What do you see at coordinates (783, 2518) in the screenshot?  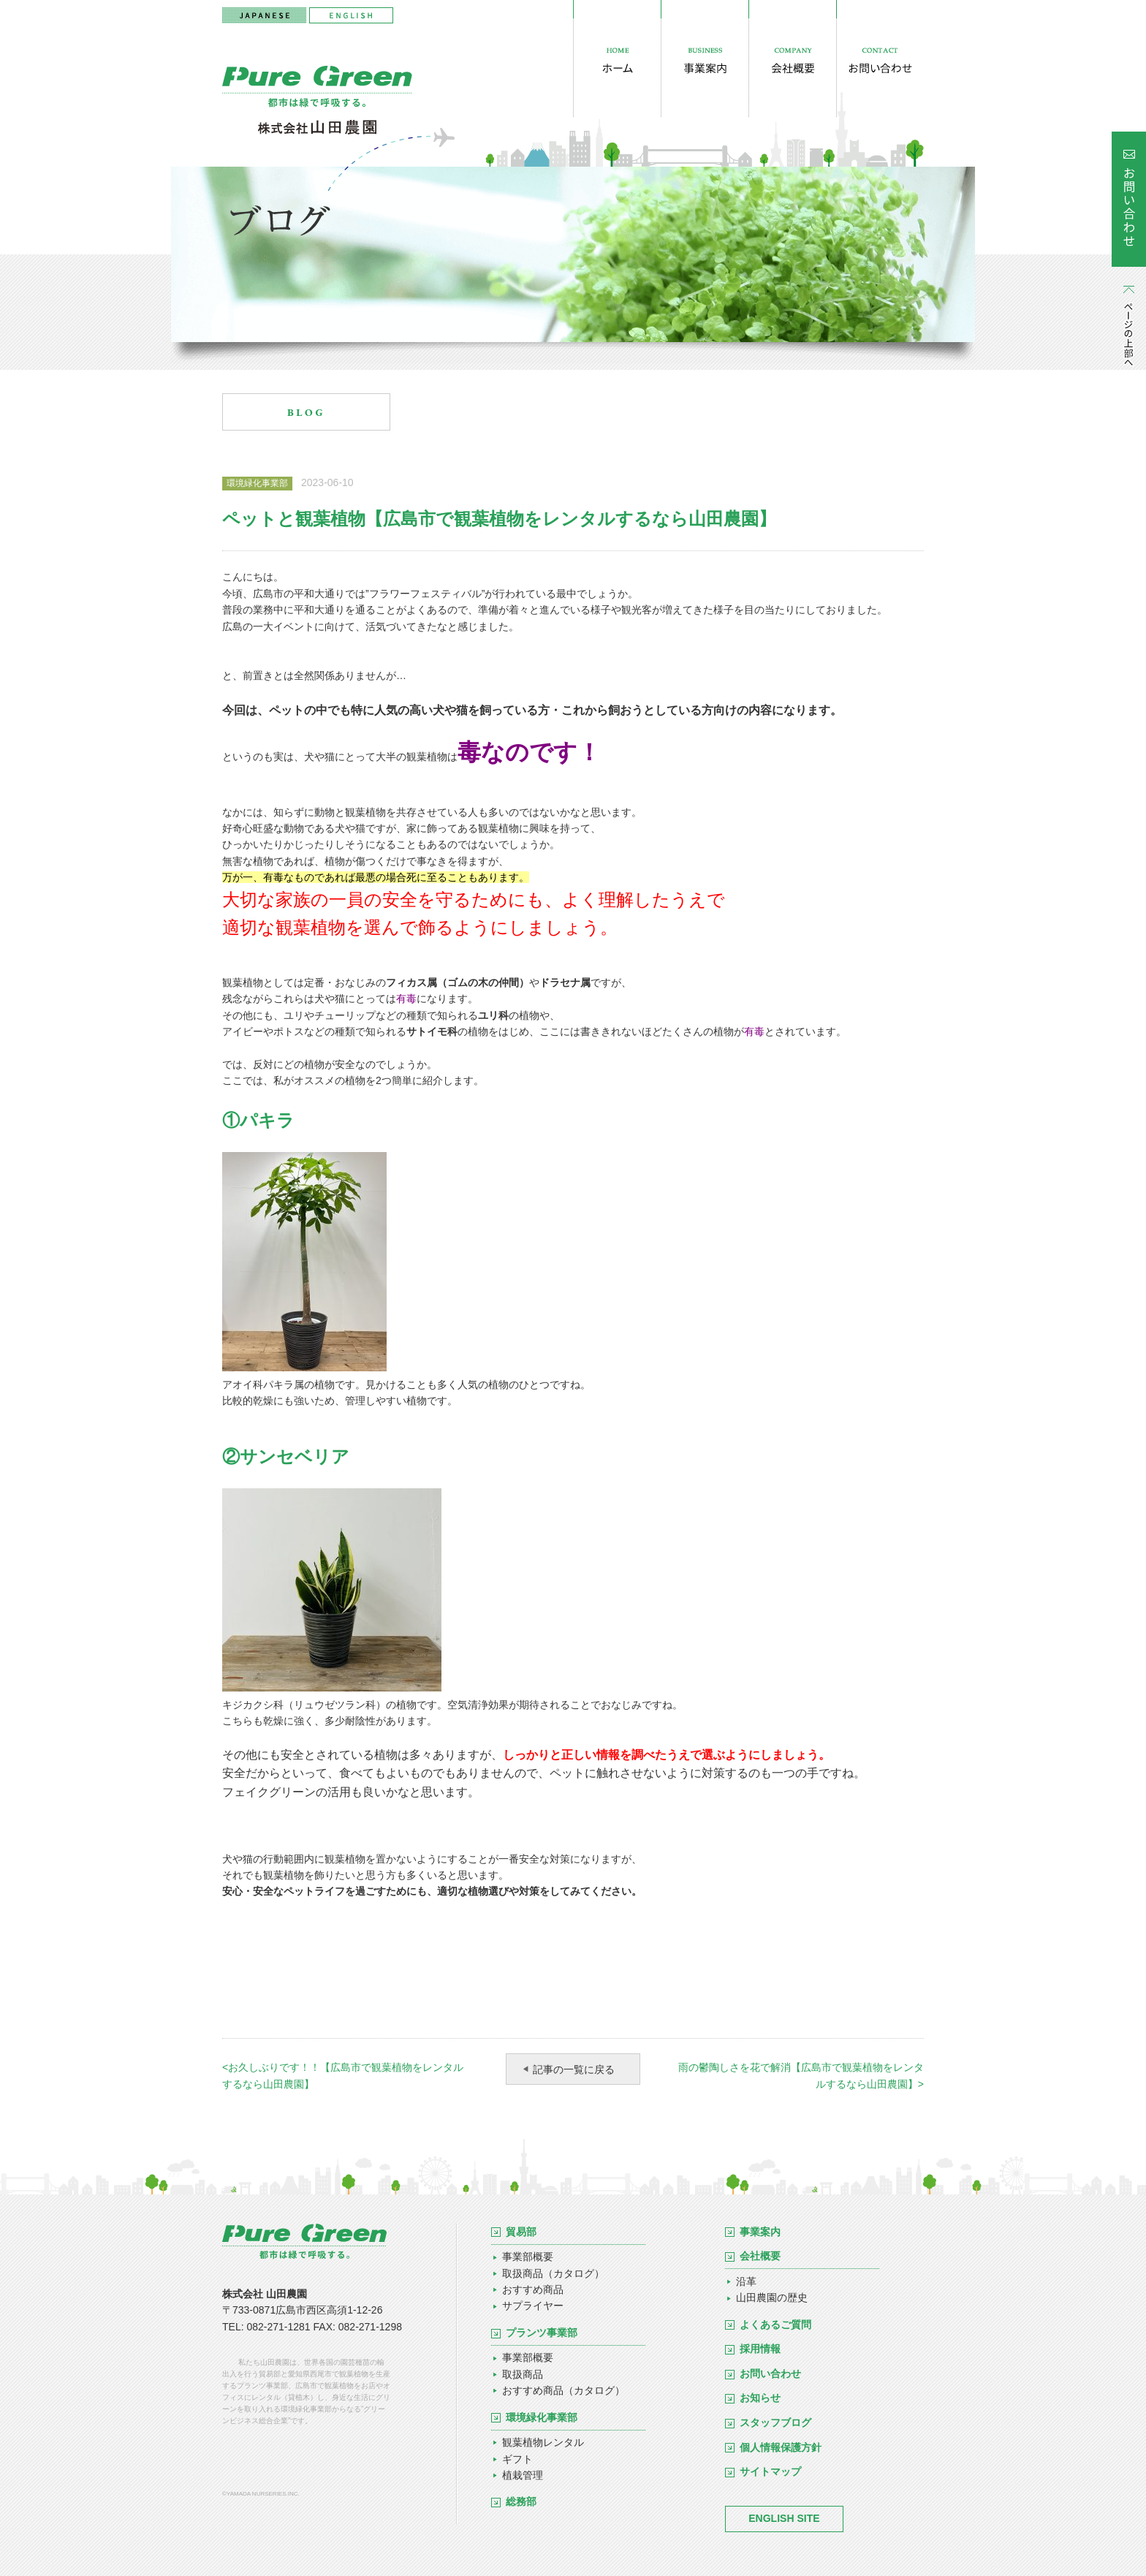 I see `ENGLISH SITE` at bounding box center [783, 2518].